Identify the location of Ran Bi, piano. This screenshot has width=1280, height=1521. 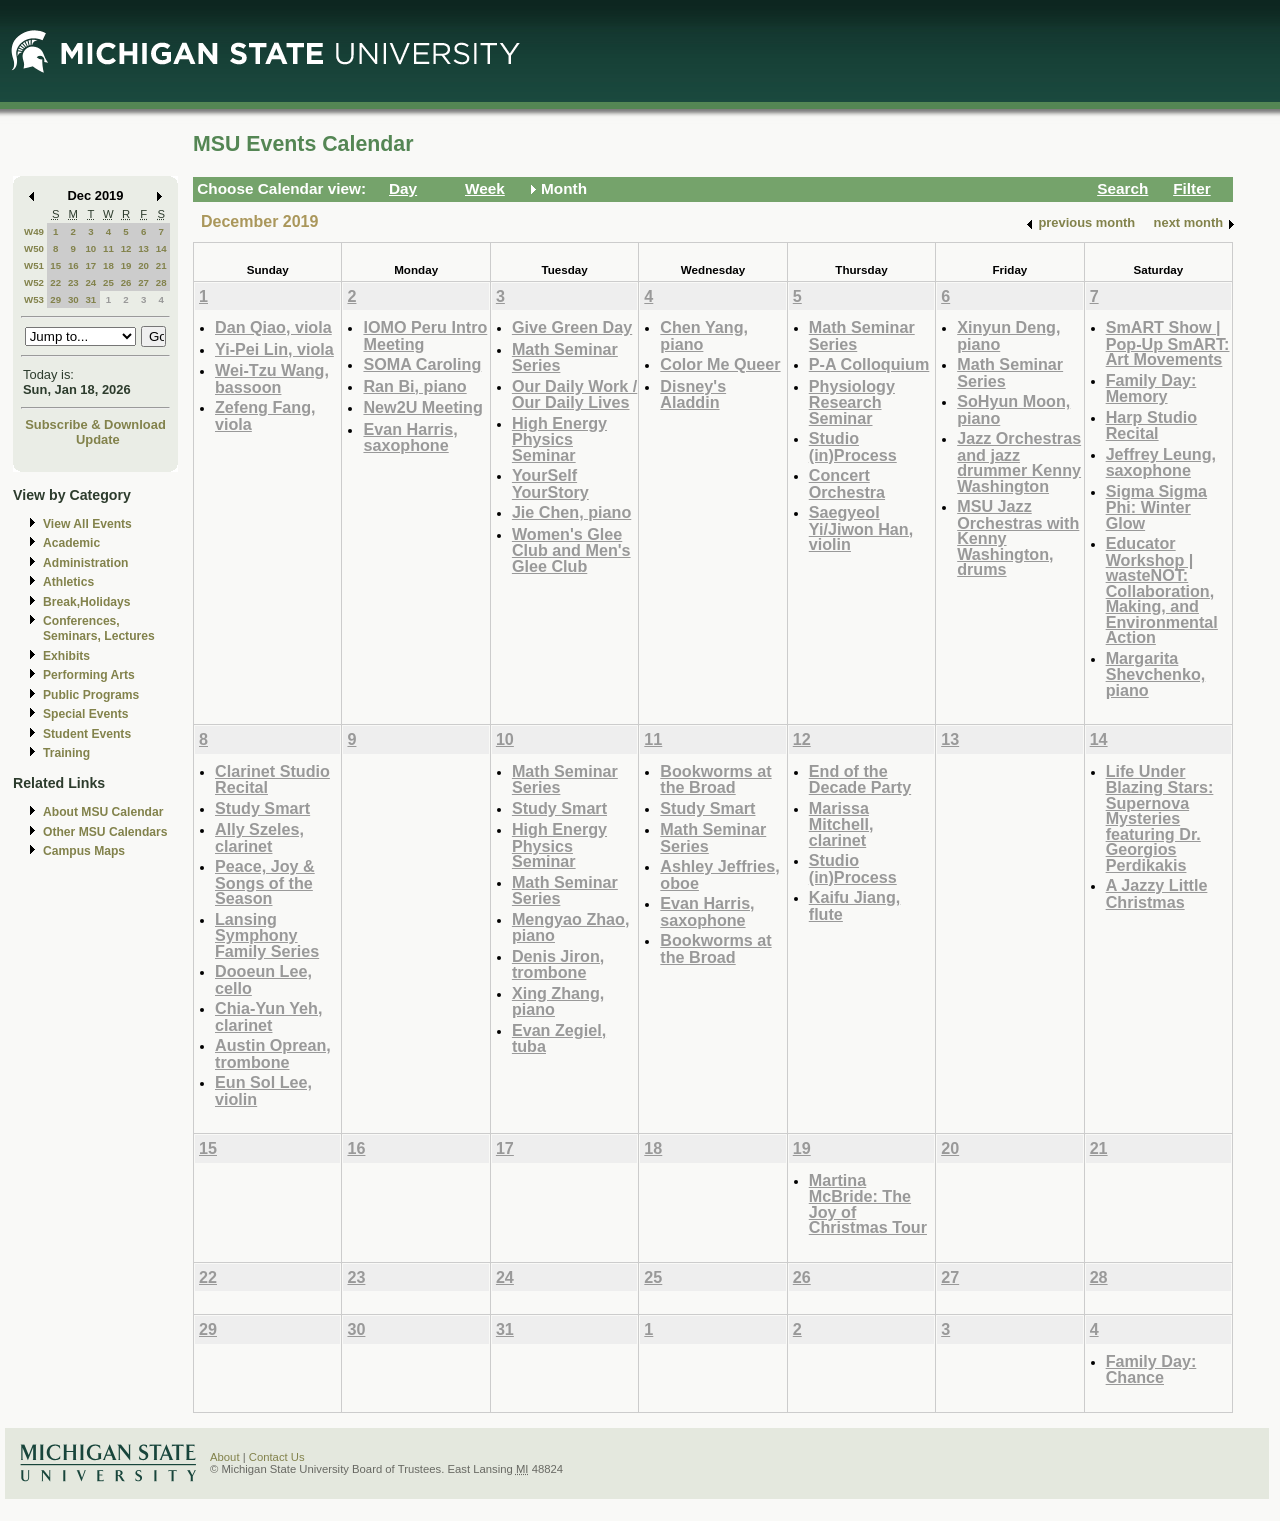
(414, 386).